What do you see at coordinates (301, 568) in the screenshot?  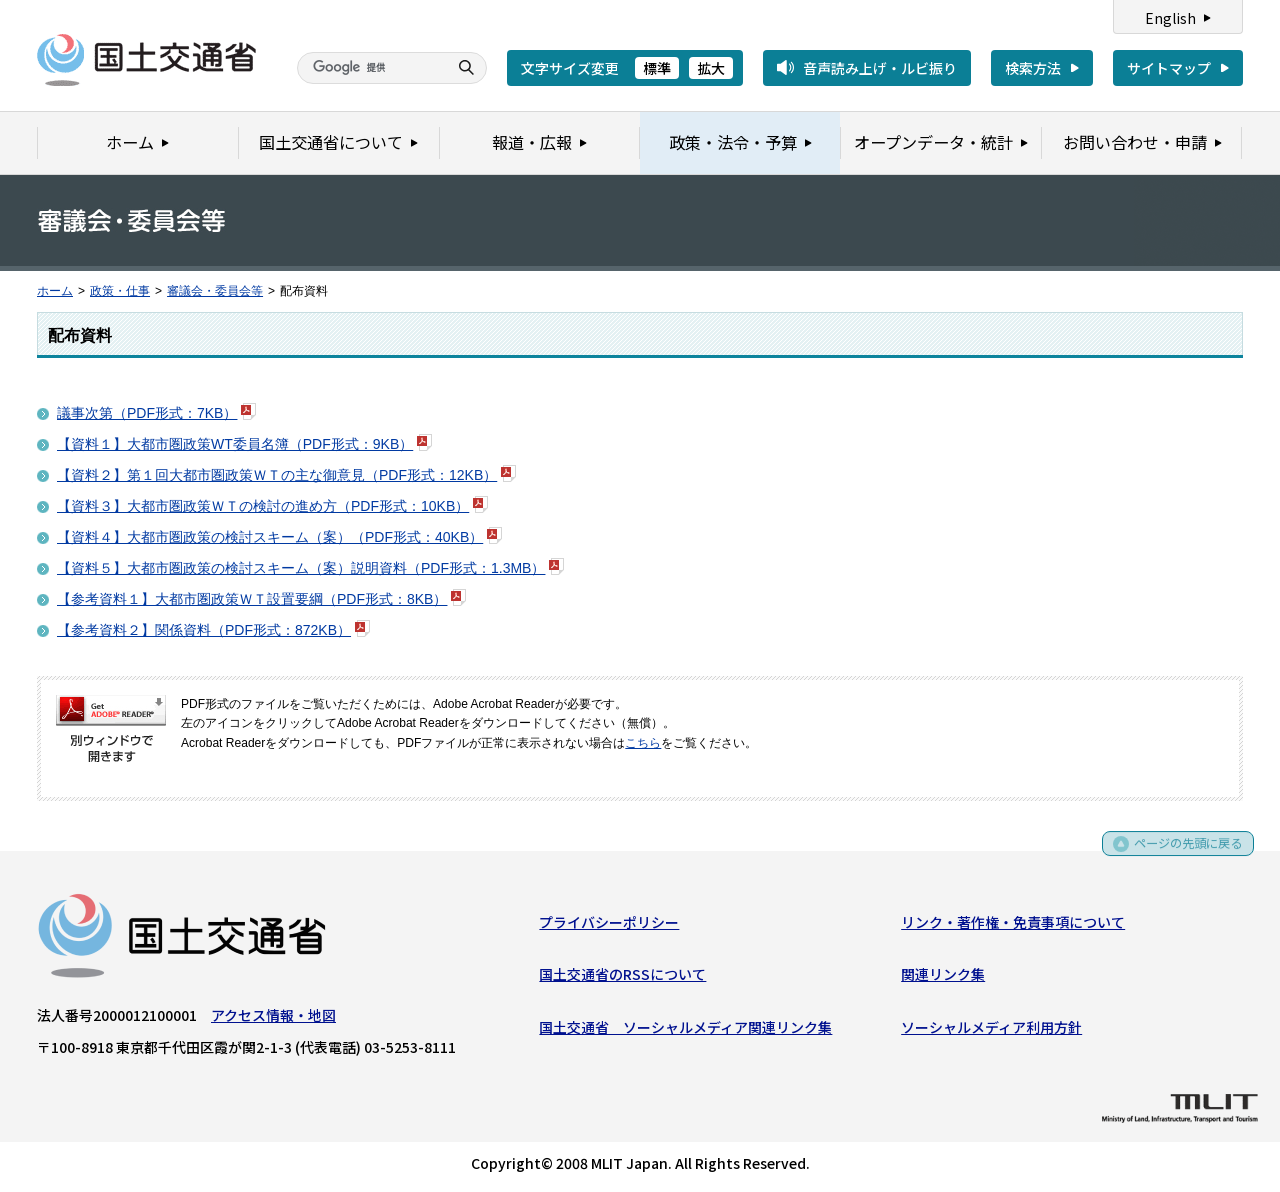 I see `【資料５】大都市圏政策の検討スキーム（案）説明資料（PDF形式：1.3MB）` at bounding box center [301, 568].